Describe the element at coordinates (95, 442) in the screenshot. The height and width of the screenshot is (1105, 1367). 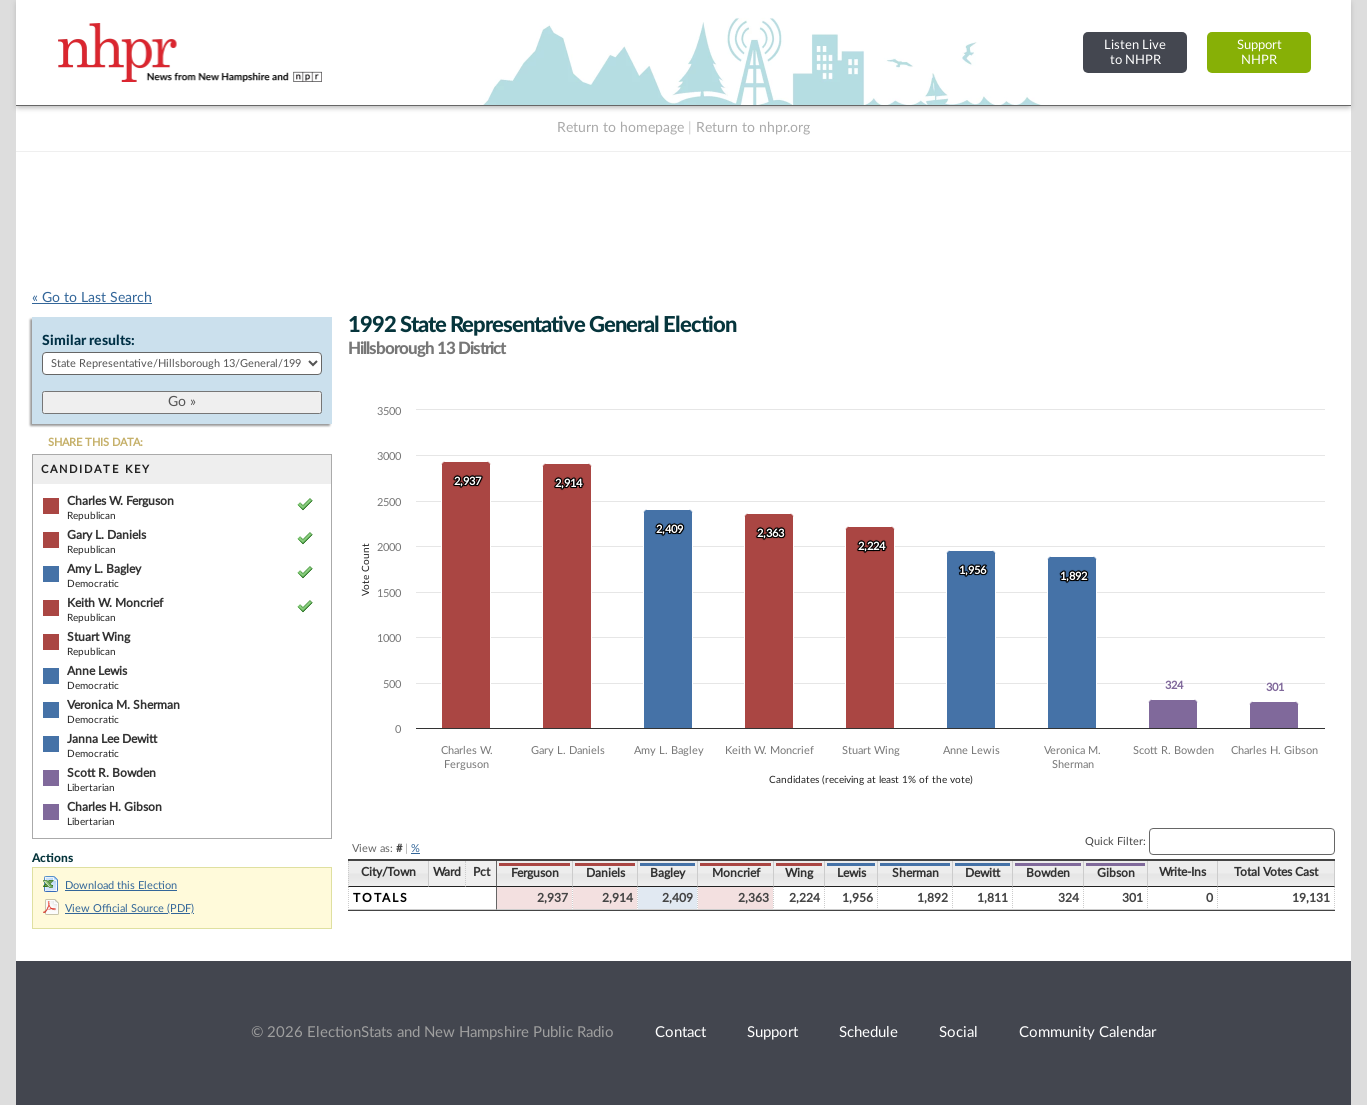
I see `SHARE THIS DATA:` at that location.